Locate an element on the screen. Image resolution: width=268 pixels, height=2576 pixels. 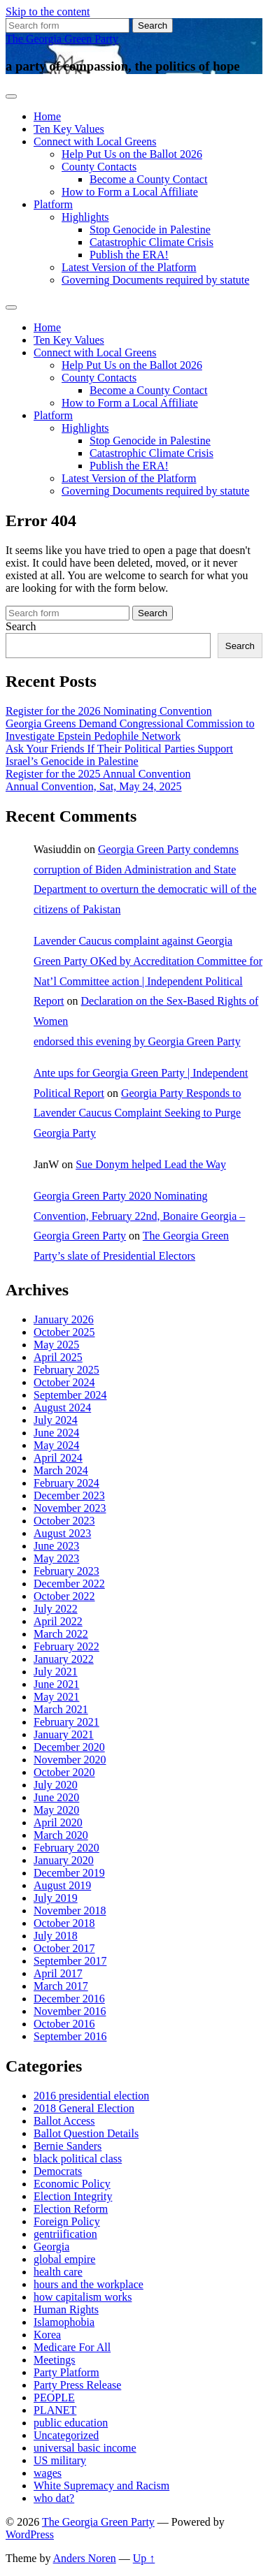
Publish the ERA! is located at coordinates (129, 255).